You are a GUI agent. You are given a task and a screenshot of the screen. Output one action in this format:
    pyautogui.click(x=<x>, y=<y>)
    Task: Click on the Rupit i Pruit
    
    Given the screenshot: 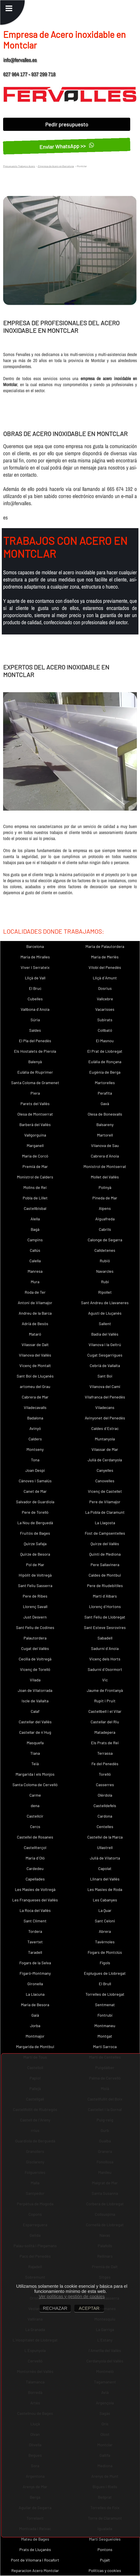 What is the action you would take?
    pyautogui.click(x=105, y=1700)
    